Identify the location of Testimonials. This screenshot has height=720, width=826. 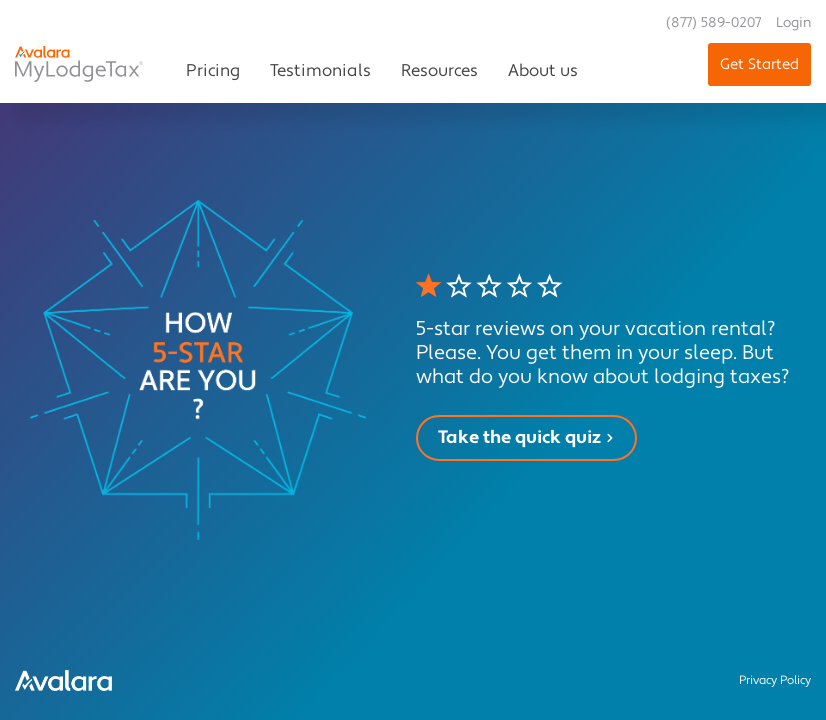
(320, 71).